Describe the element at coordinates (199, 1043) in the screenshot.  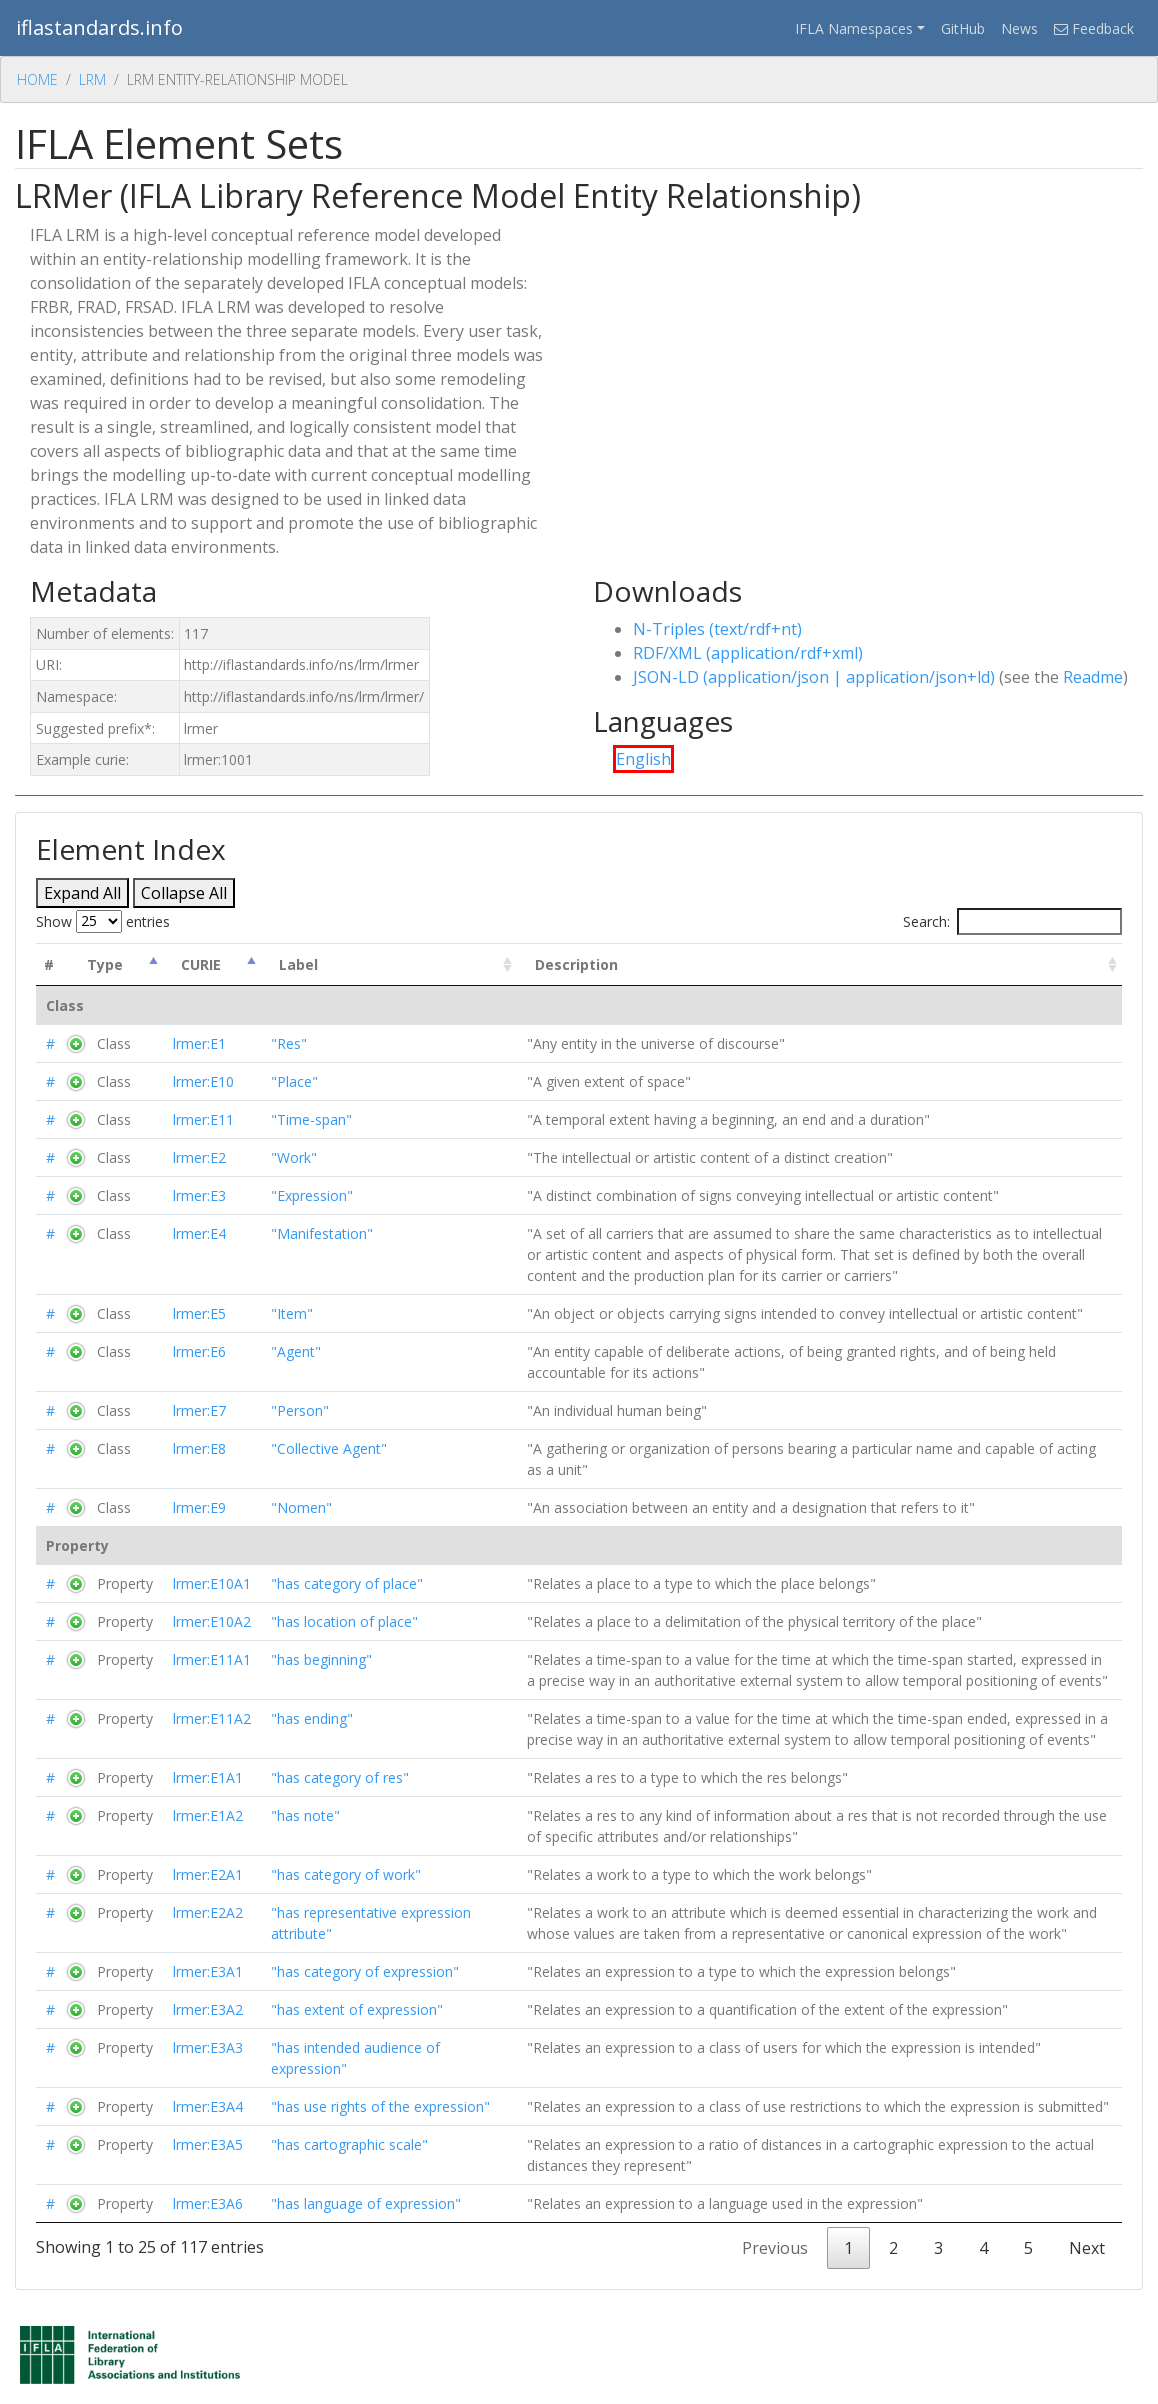
I see `lrmer:E1` at that location.